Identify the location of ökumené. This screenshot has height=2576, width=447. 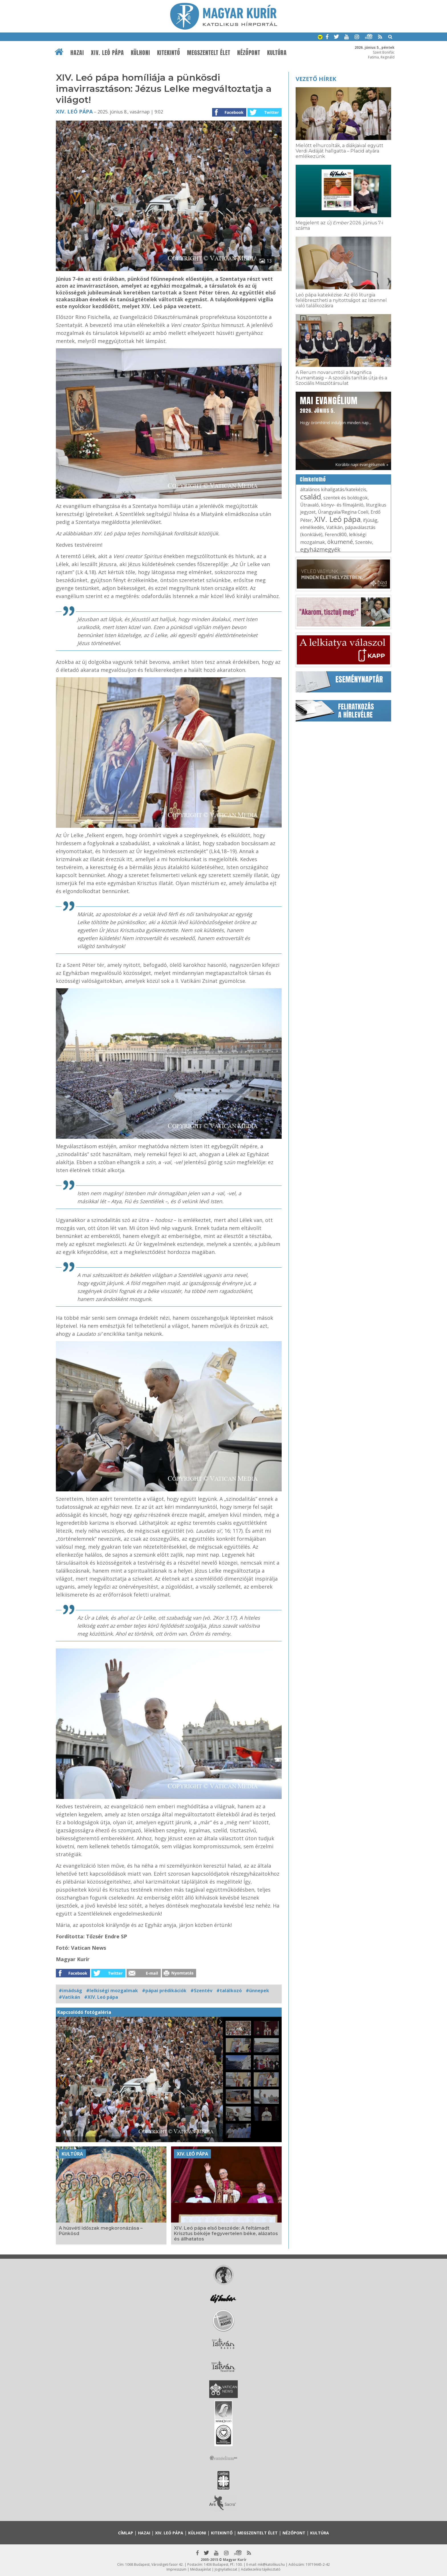
(340, 542).